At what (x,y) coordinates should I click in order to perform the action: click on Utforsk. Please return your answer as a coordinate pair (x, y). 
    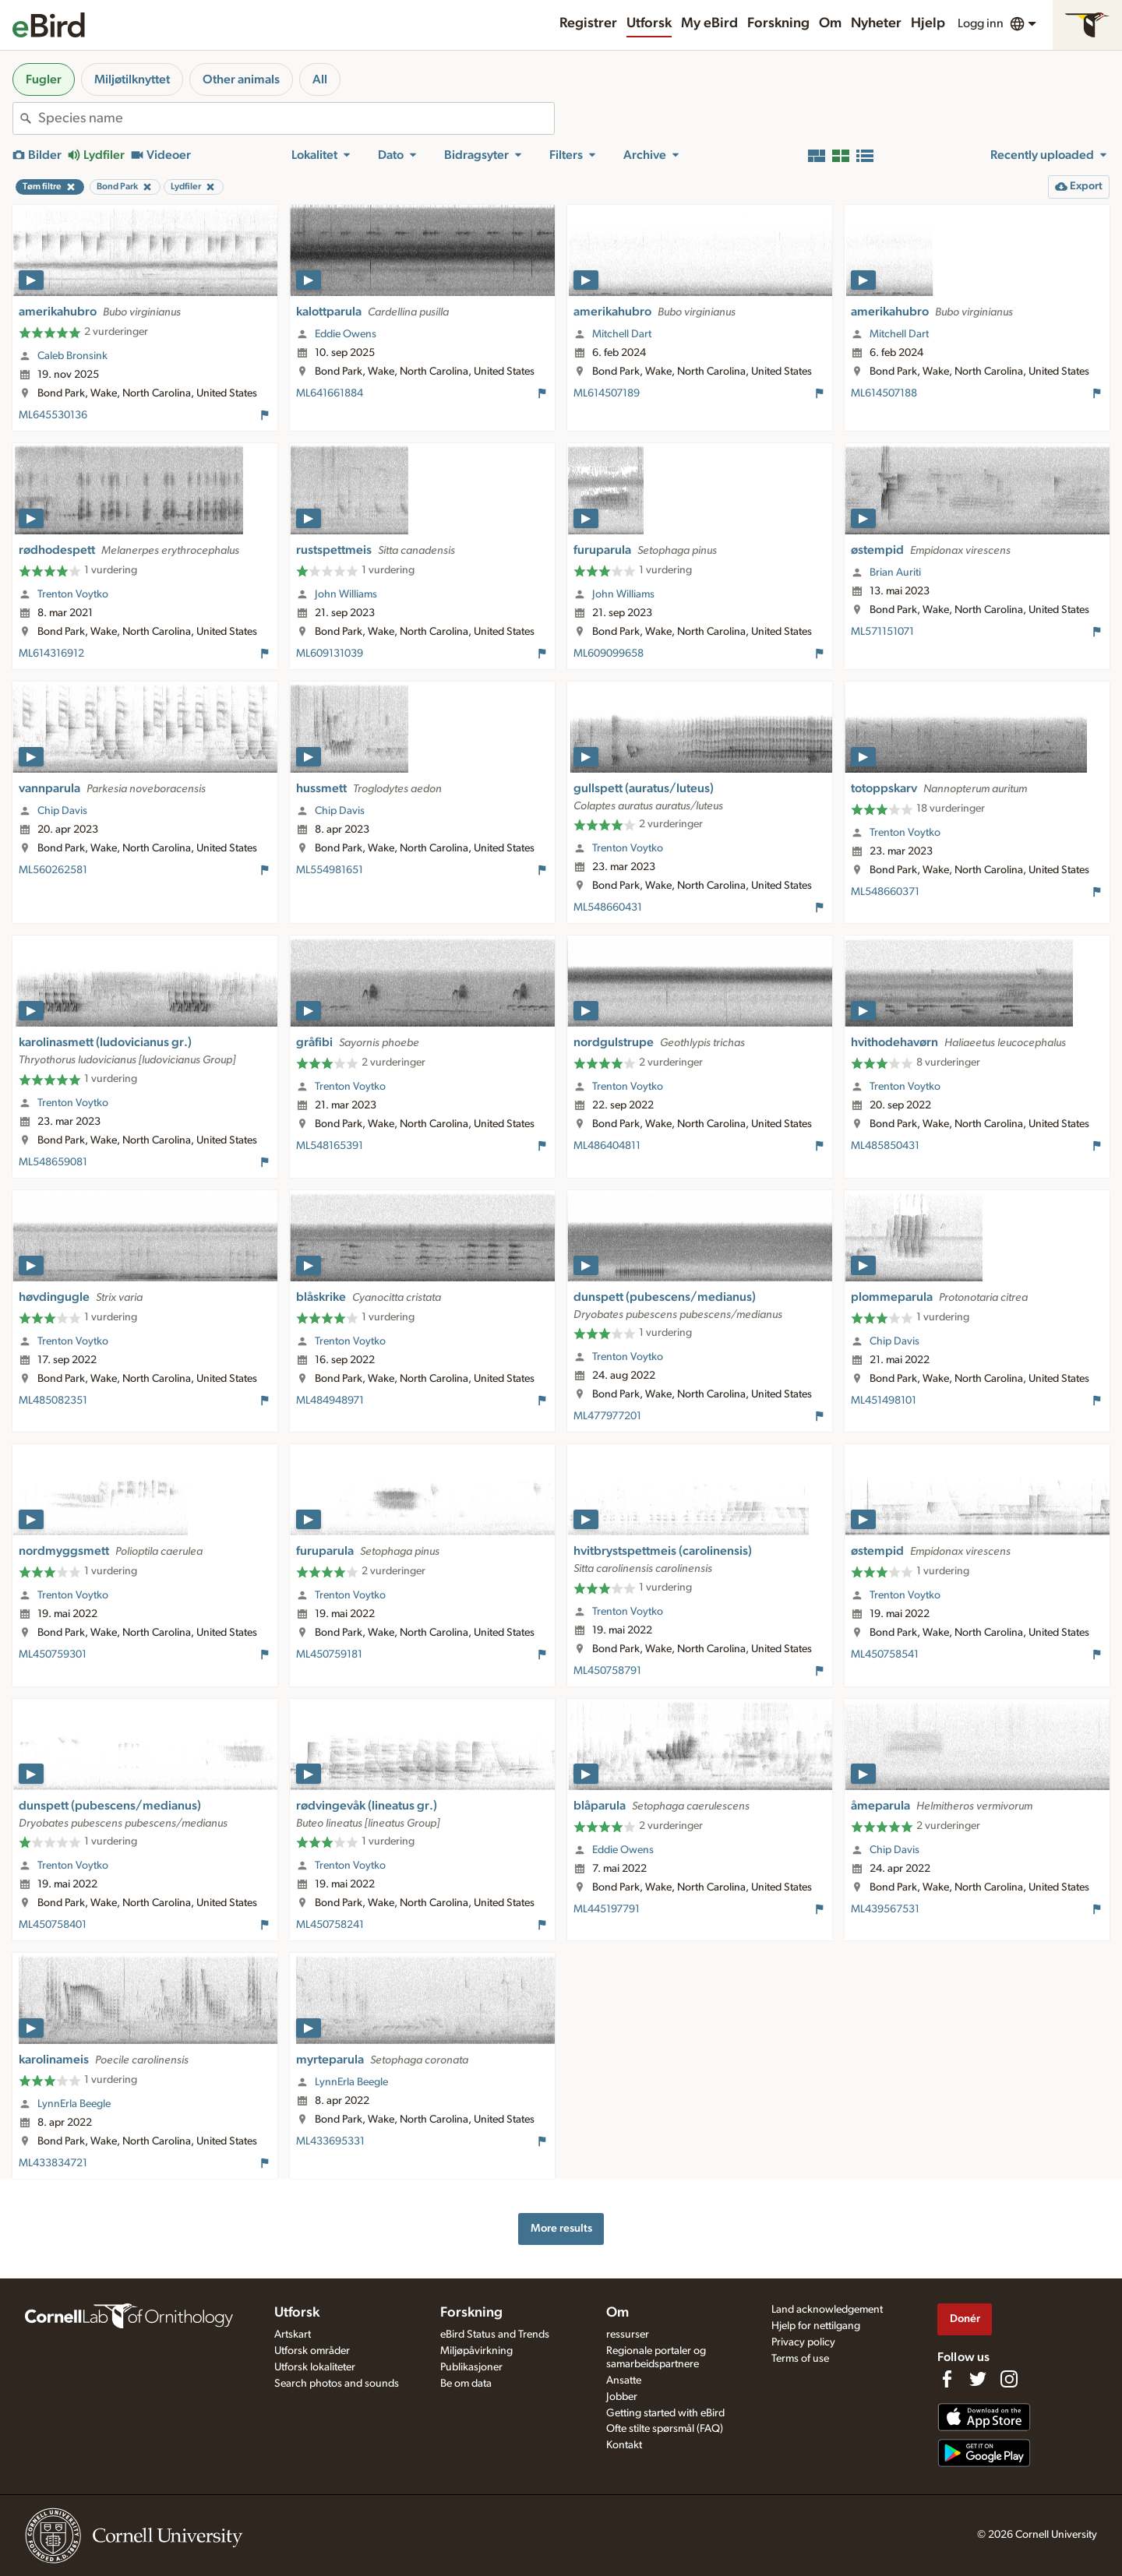
    Looking at the image, I should click on (649, 23).